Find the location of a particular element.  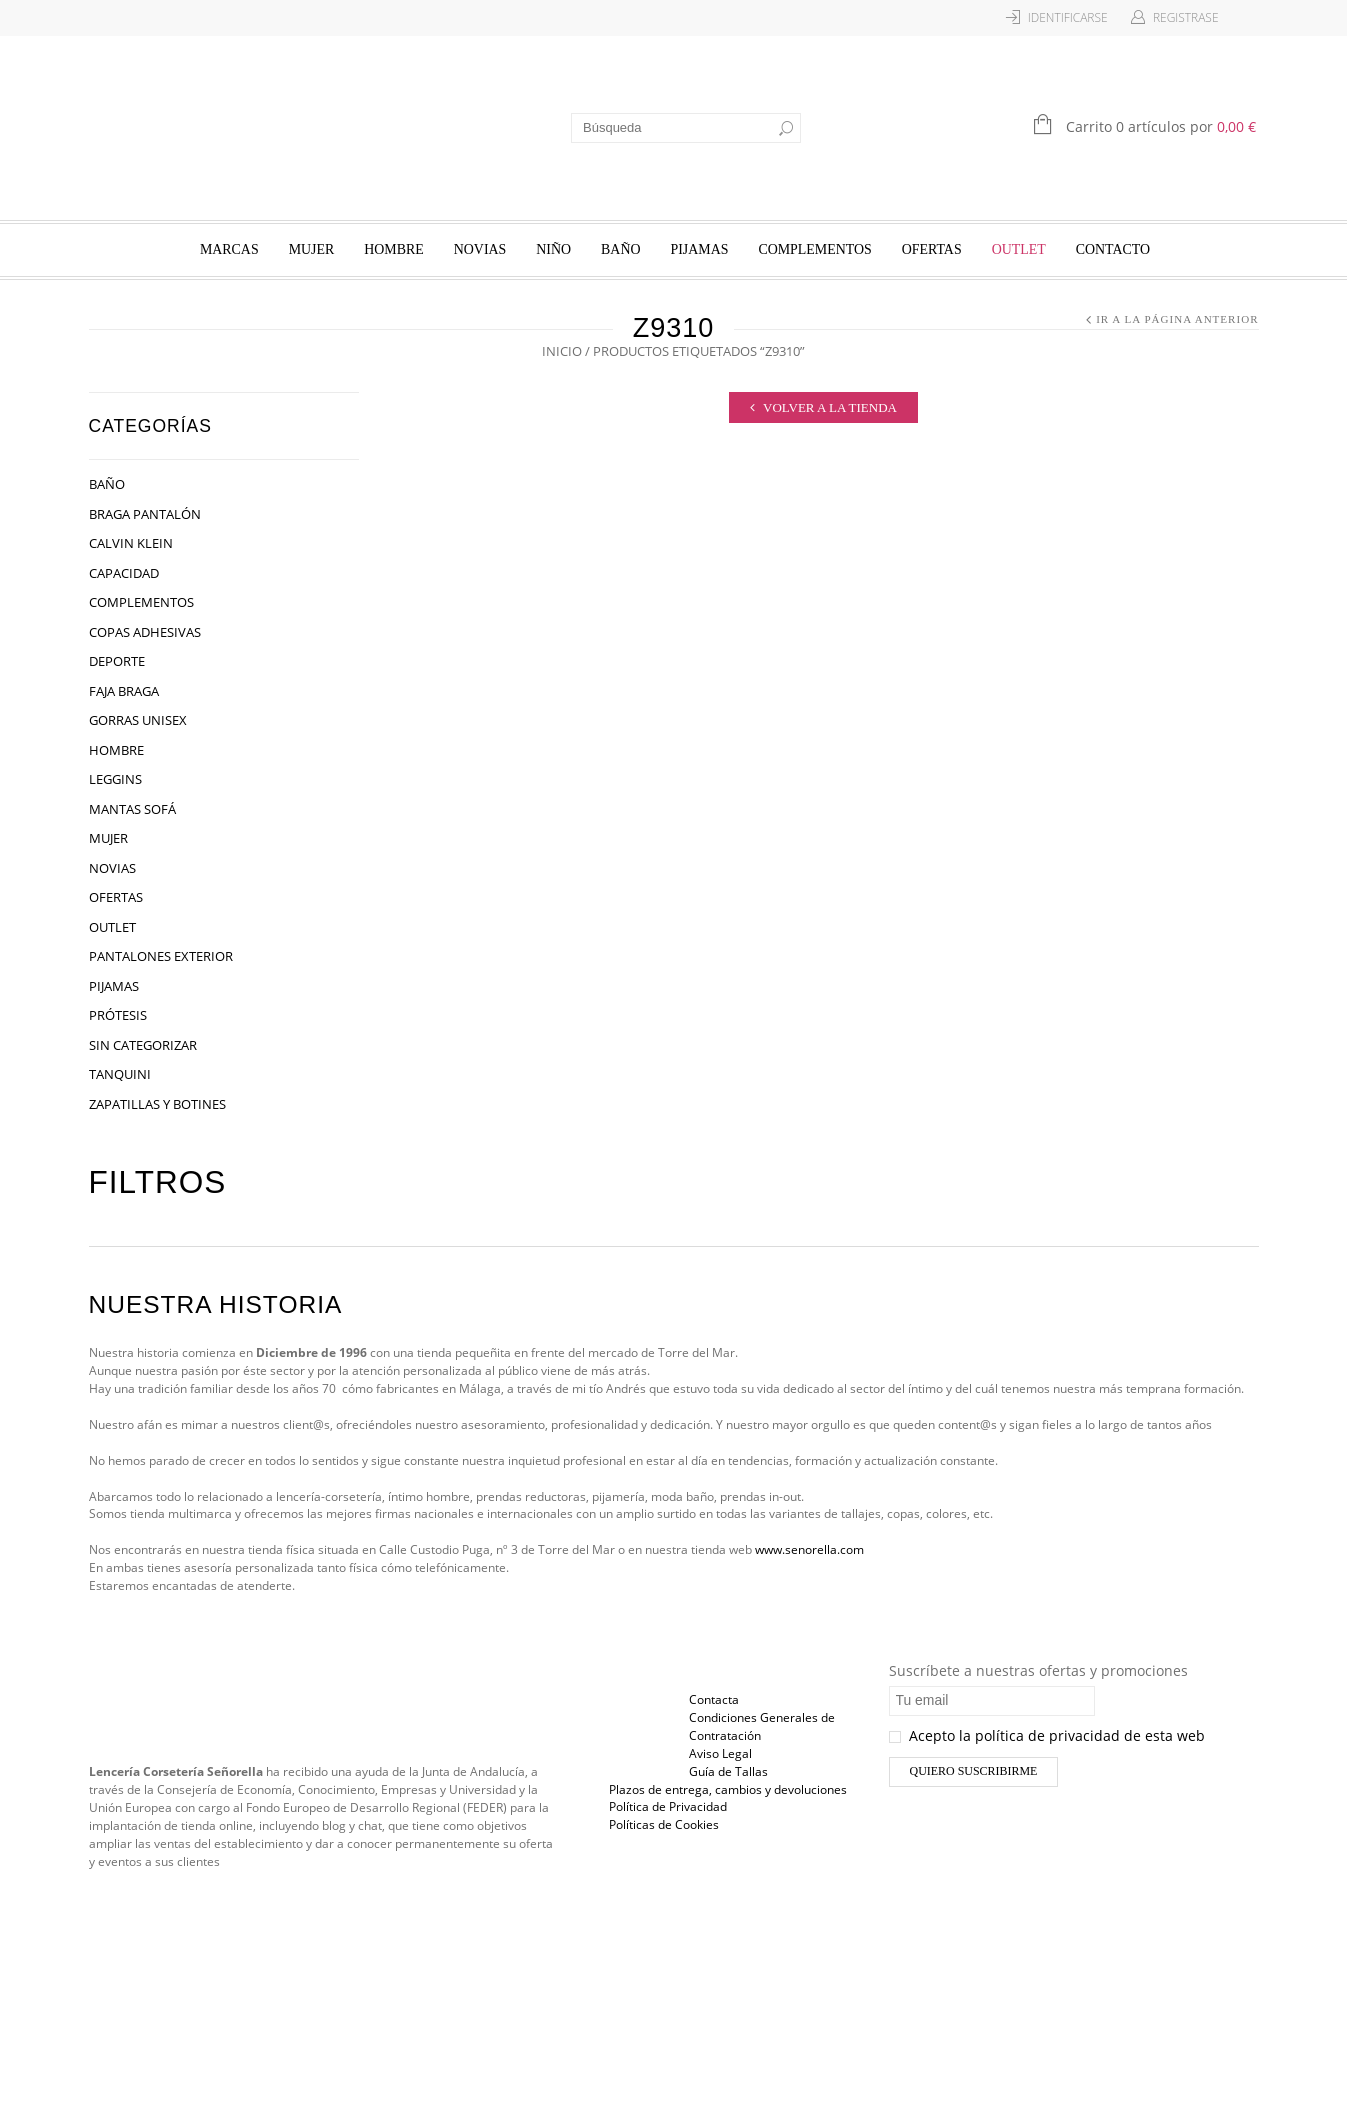

Pijamas is located at coordinates (699, 249).